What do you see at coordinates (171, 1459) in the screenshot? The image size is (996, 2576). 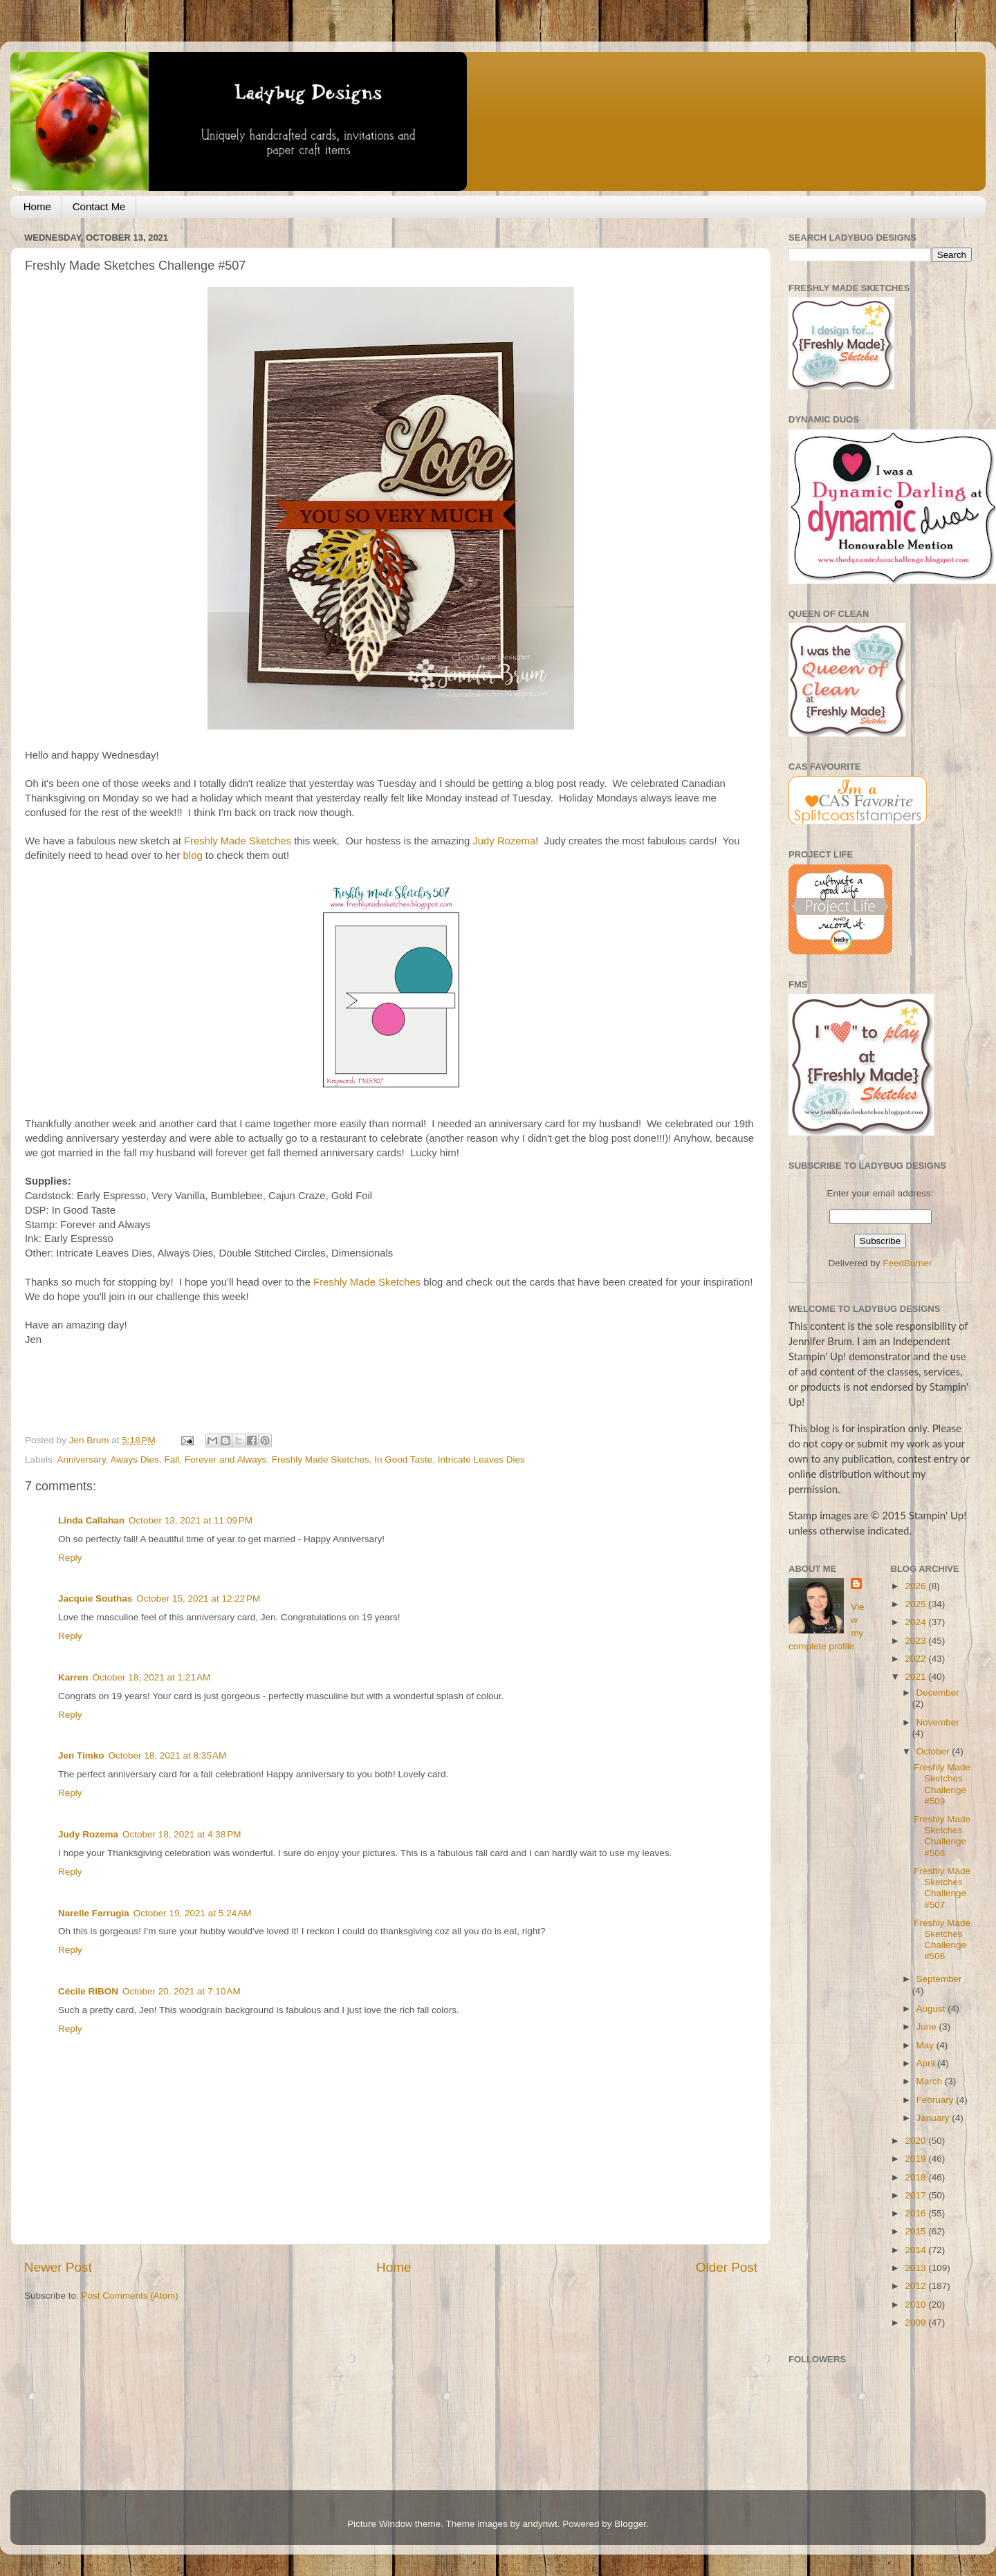 I see `Fall` at bounding box center [171, 1459].